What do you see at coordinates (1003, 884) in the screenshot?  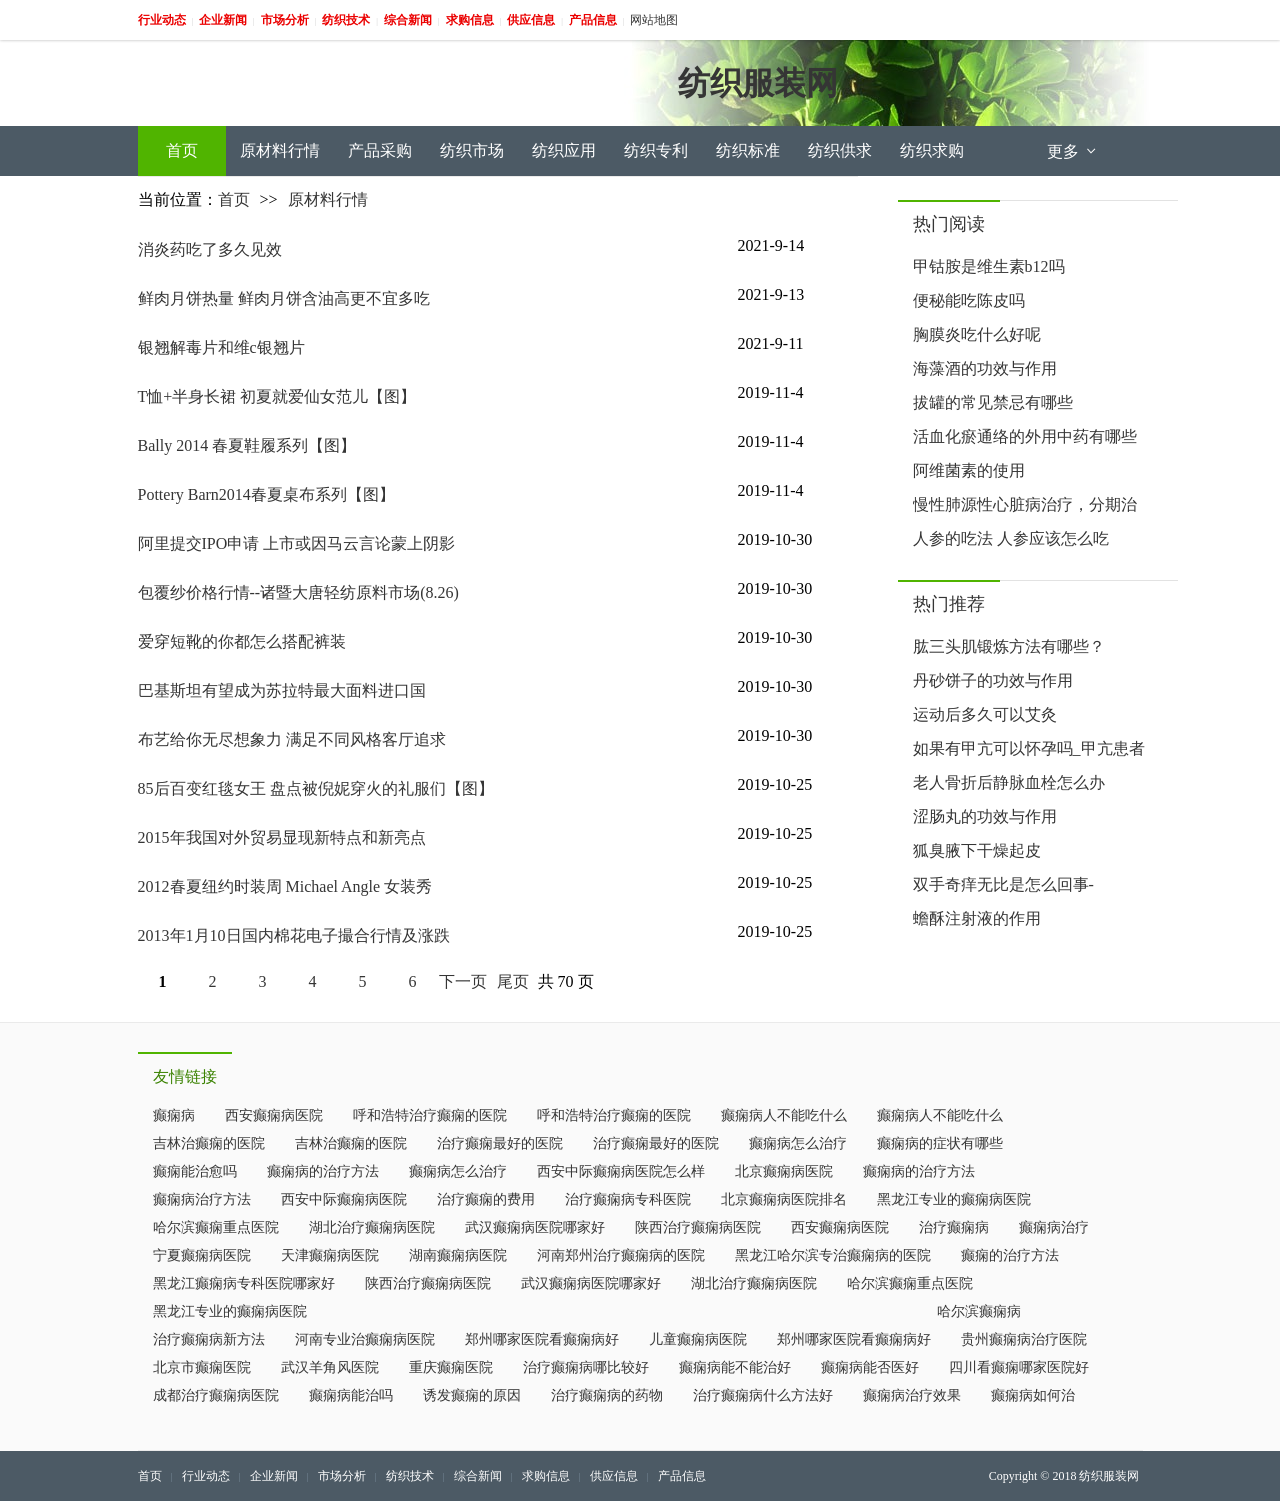 I see `双手奇痒无比是怎么回事-` at bounding box center [1003, 884].